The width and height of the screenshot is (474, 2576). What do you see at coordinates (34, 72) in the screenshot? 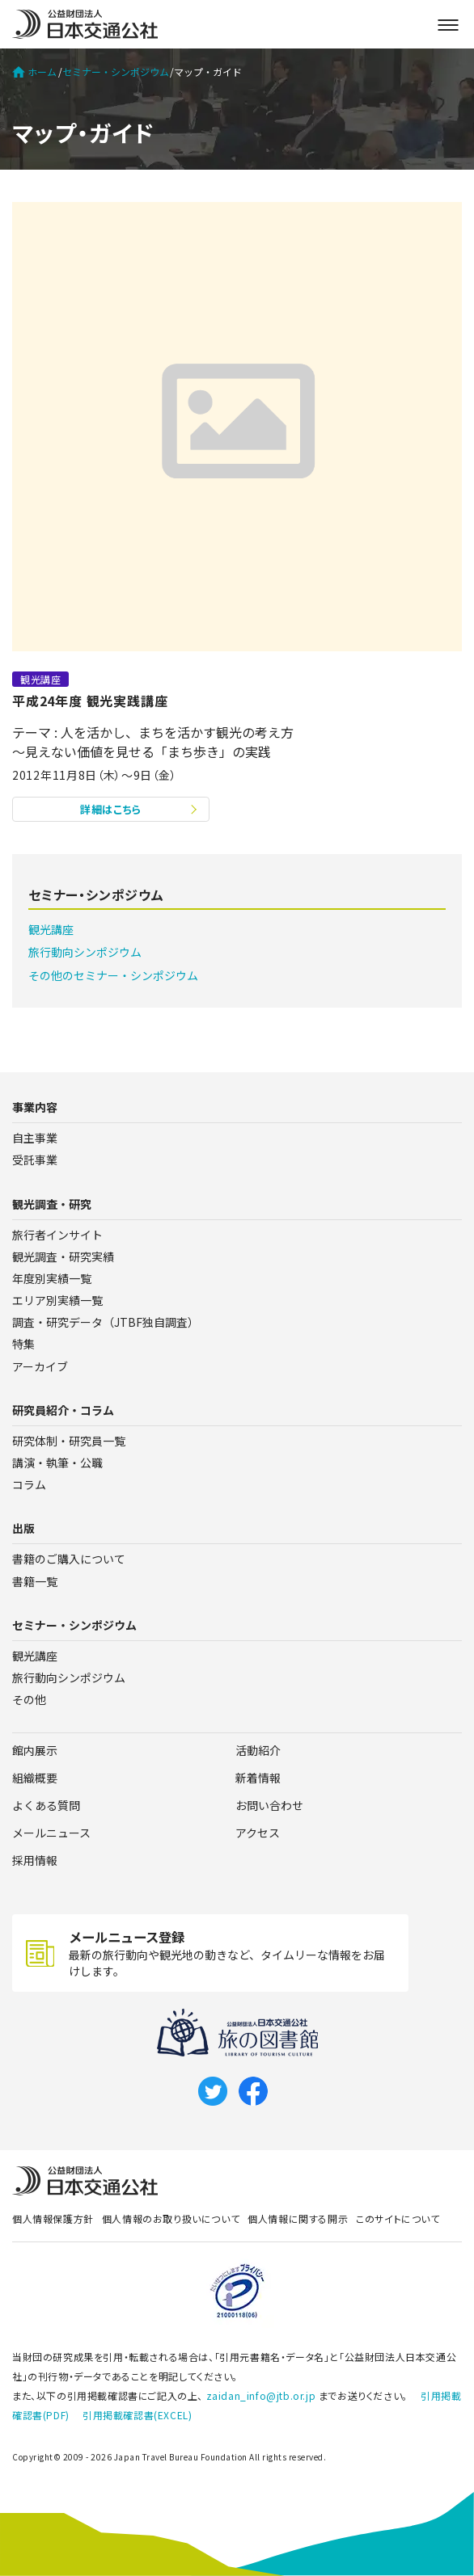
I see `ホーム` at bounding box center [34, 72].